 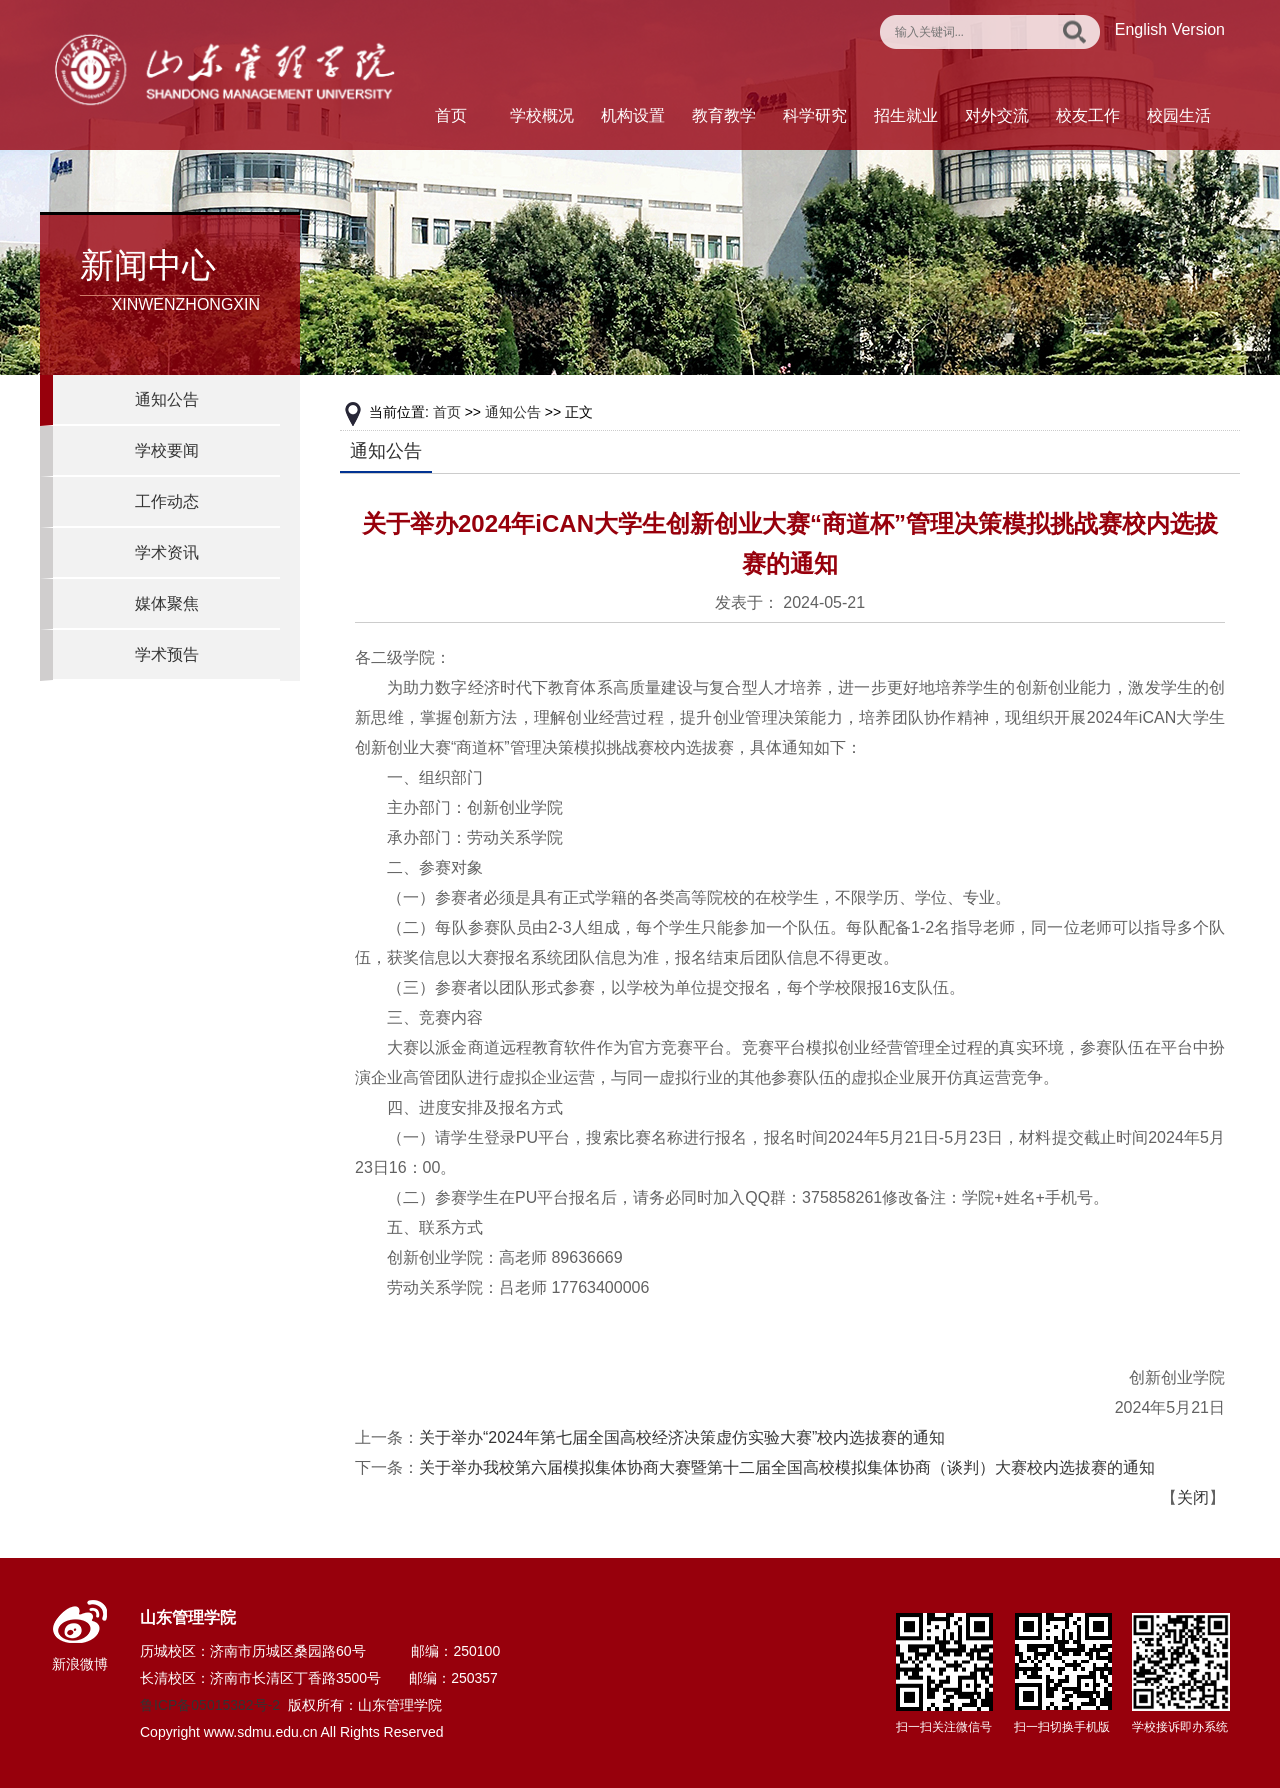 What do you see at coordinates (997, 115) in the screenshot?
I see `对外交流` at bounding box center [997, 115].